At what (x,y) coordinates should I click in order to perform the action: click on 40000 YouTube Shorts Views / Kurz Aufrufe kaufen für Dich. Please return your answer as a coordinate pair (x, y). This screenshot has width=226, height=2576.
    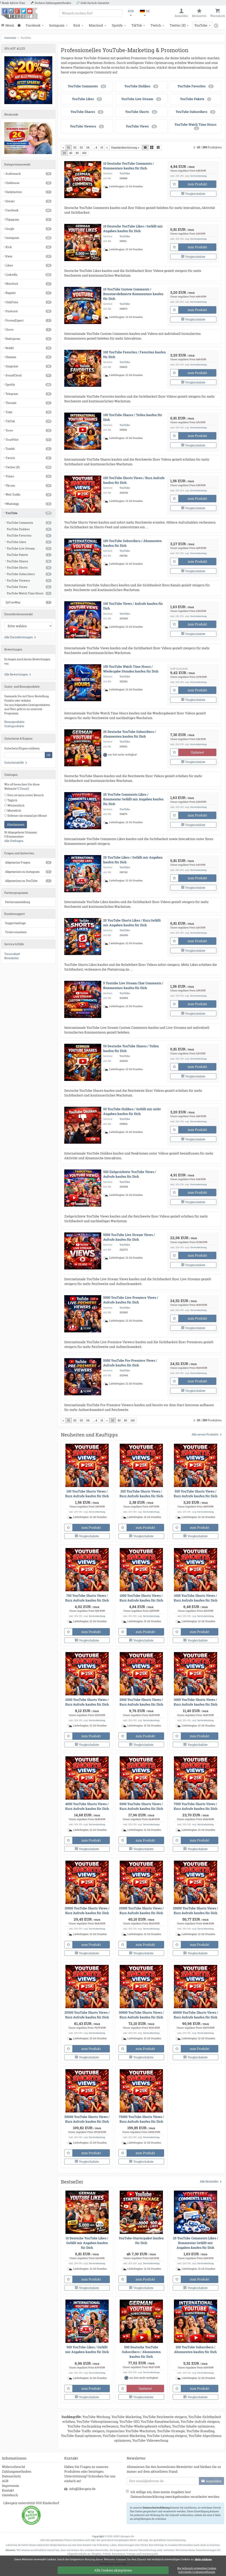
    Looking at the image, I should click on (195, 2014).